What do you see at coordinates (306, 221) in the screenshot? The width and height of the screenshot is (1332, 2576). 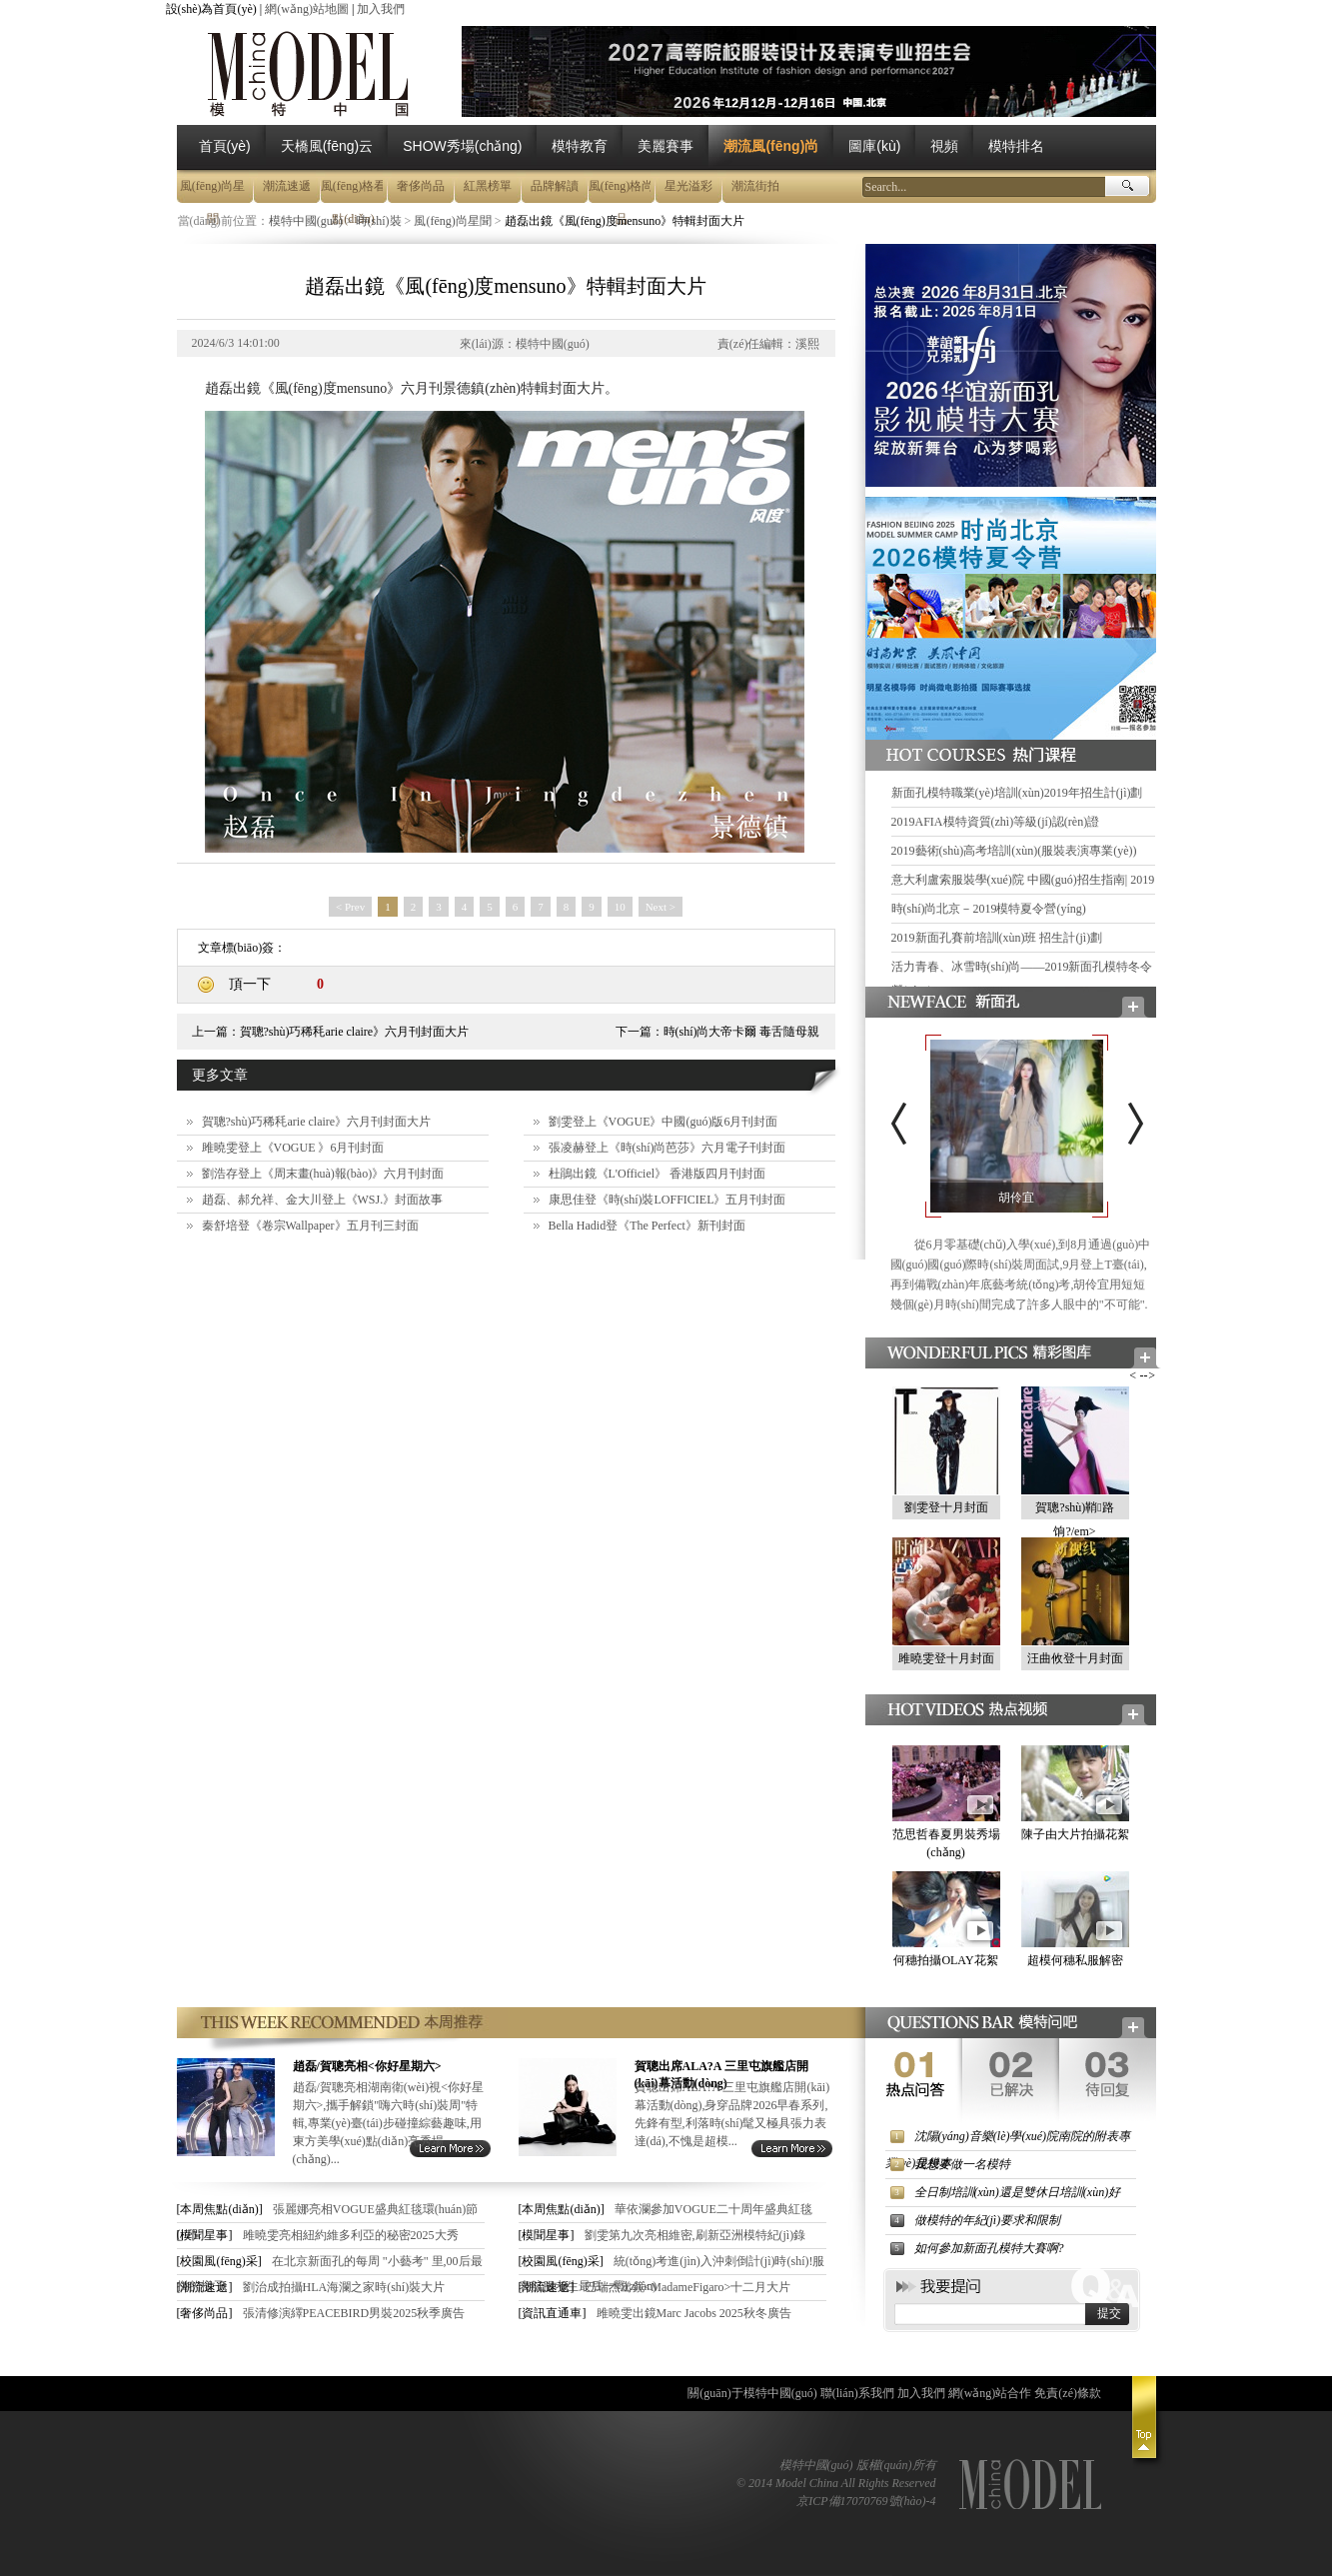 I see `模特中國(guó)` at bounding box center [306, 221].